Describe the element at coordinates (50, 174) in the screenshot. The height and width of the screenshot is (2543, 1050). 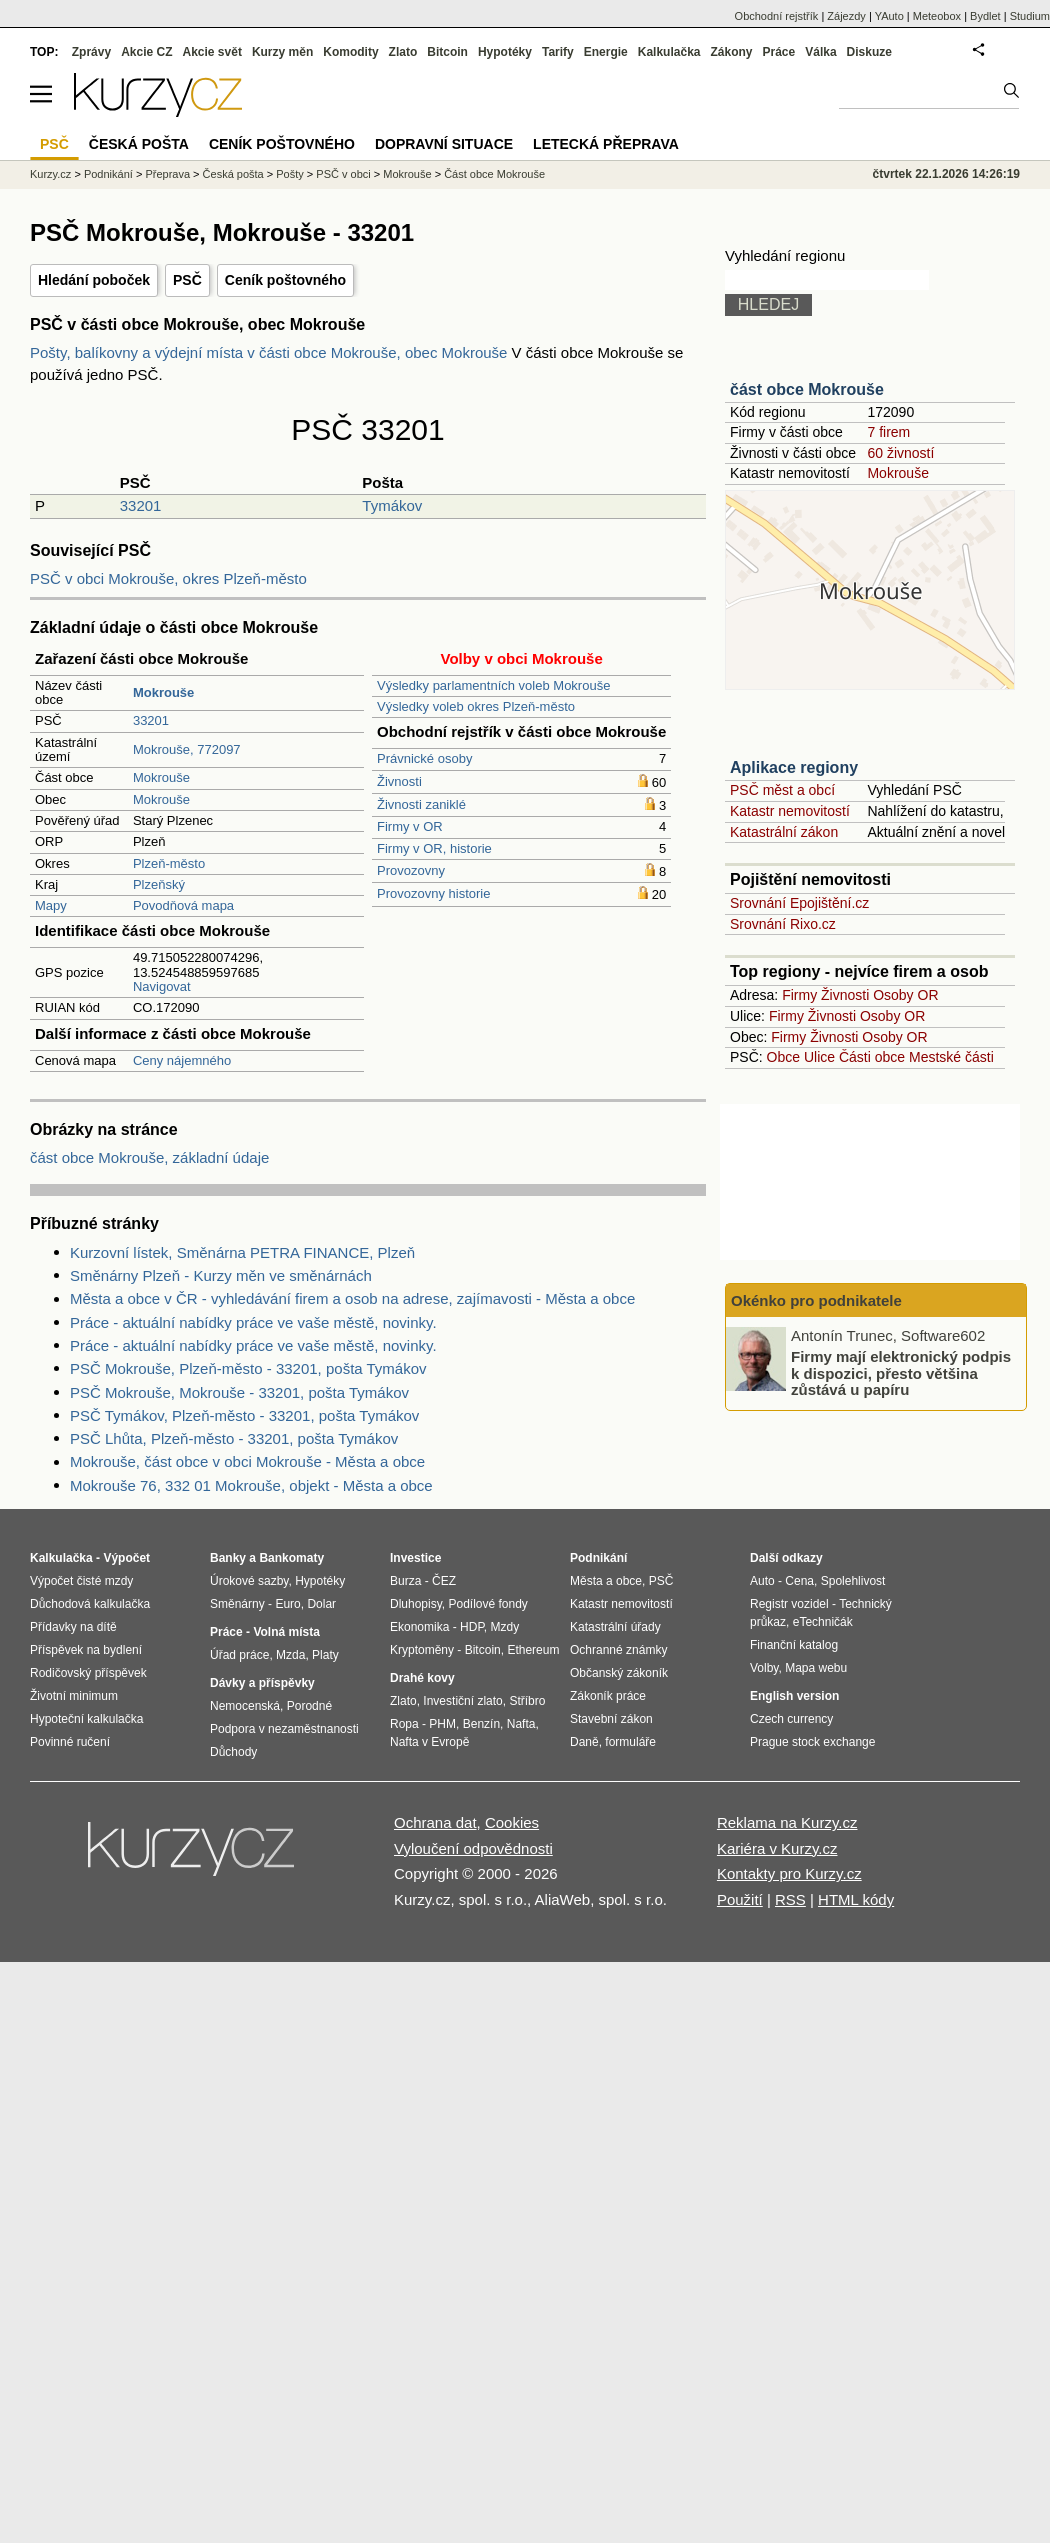
I see `Kurzy.cz` at that location.